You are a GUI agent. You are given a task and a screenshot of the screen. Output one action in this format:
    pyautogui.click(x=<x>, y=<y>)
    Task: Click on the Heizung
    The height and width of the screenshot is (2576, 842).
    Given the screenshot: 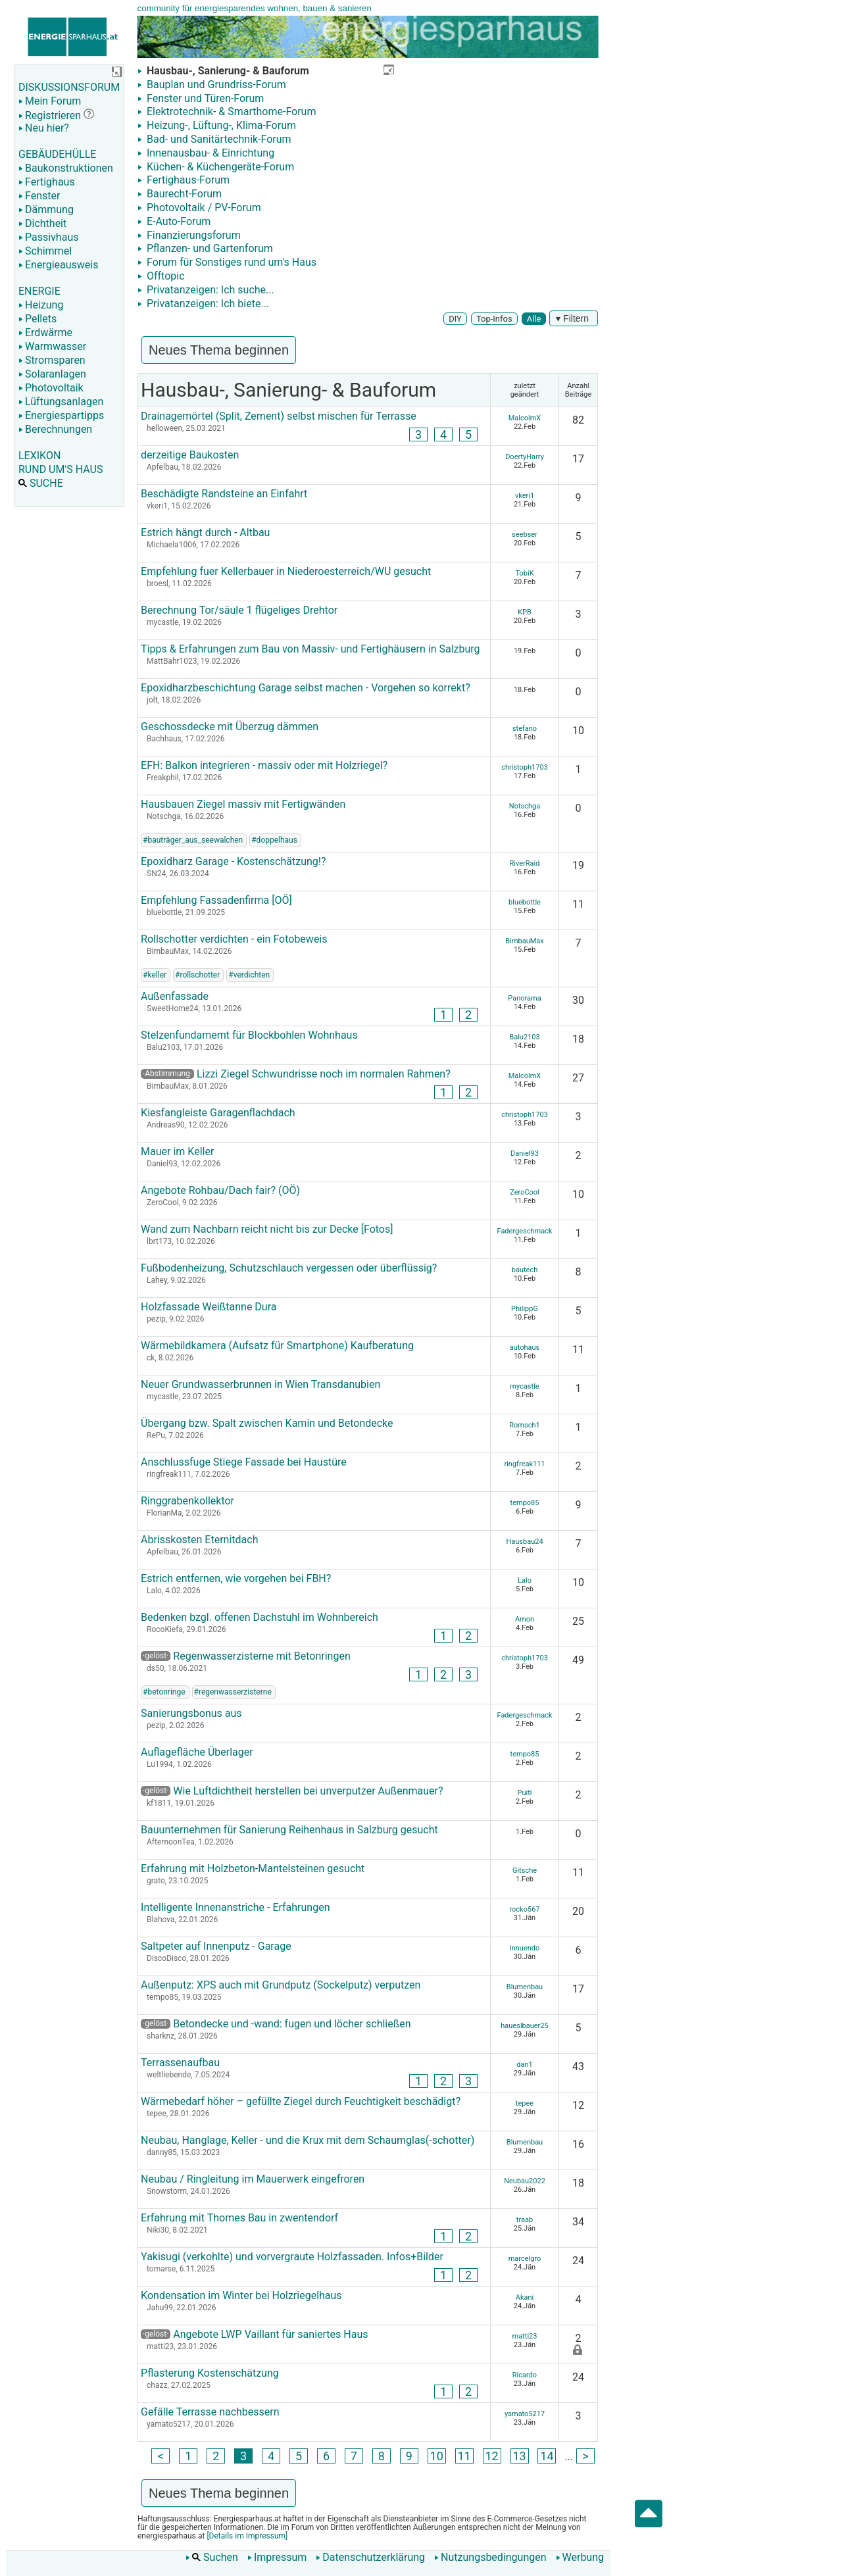 What is the action you would take?
    pyautogui.click(x=40, y=305)
    